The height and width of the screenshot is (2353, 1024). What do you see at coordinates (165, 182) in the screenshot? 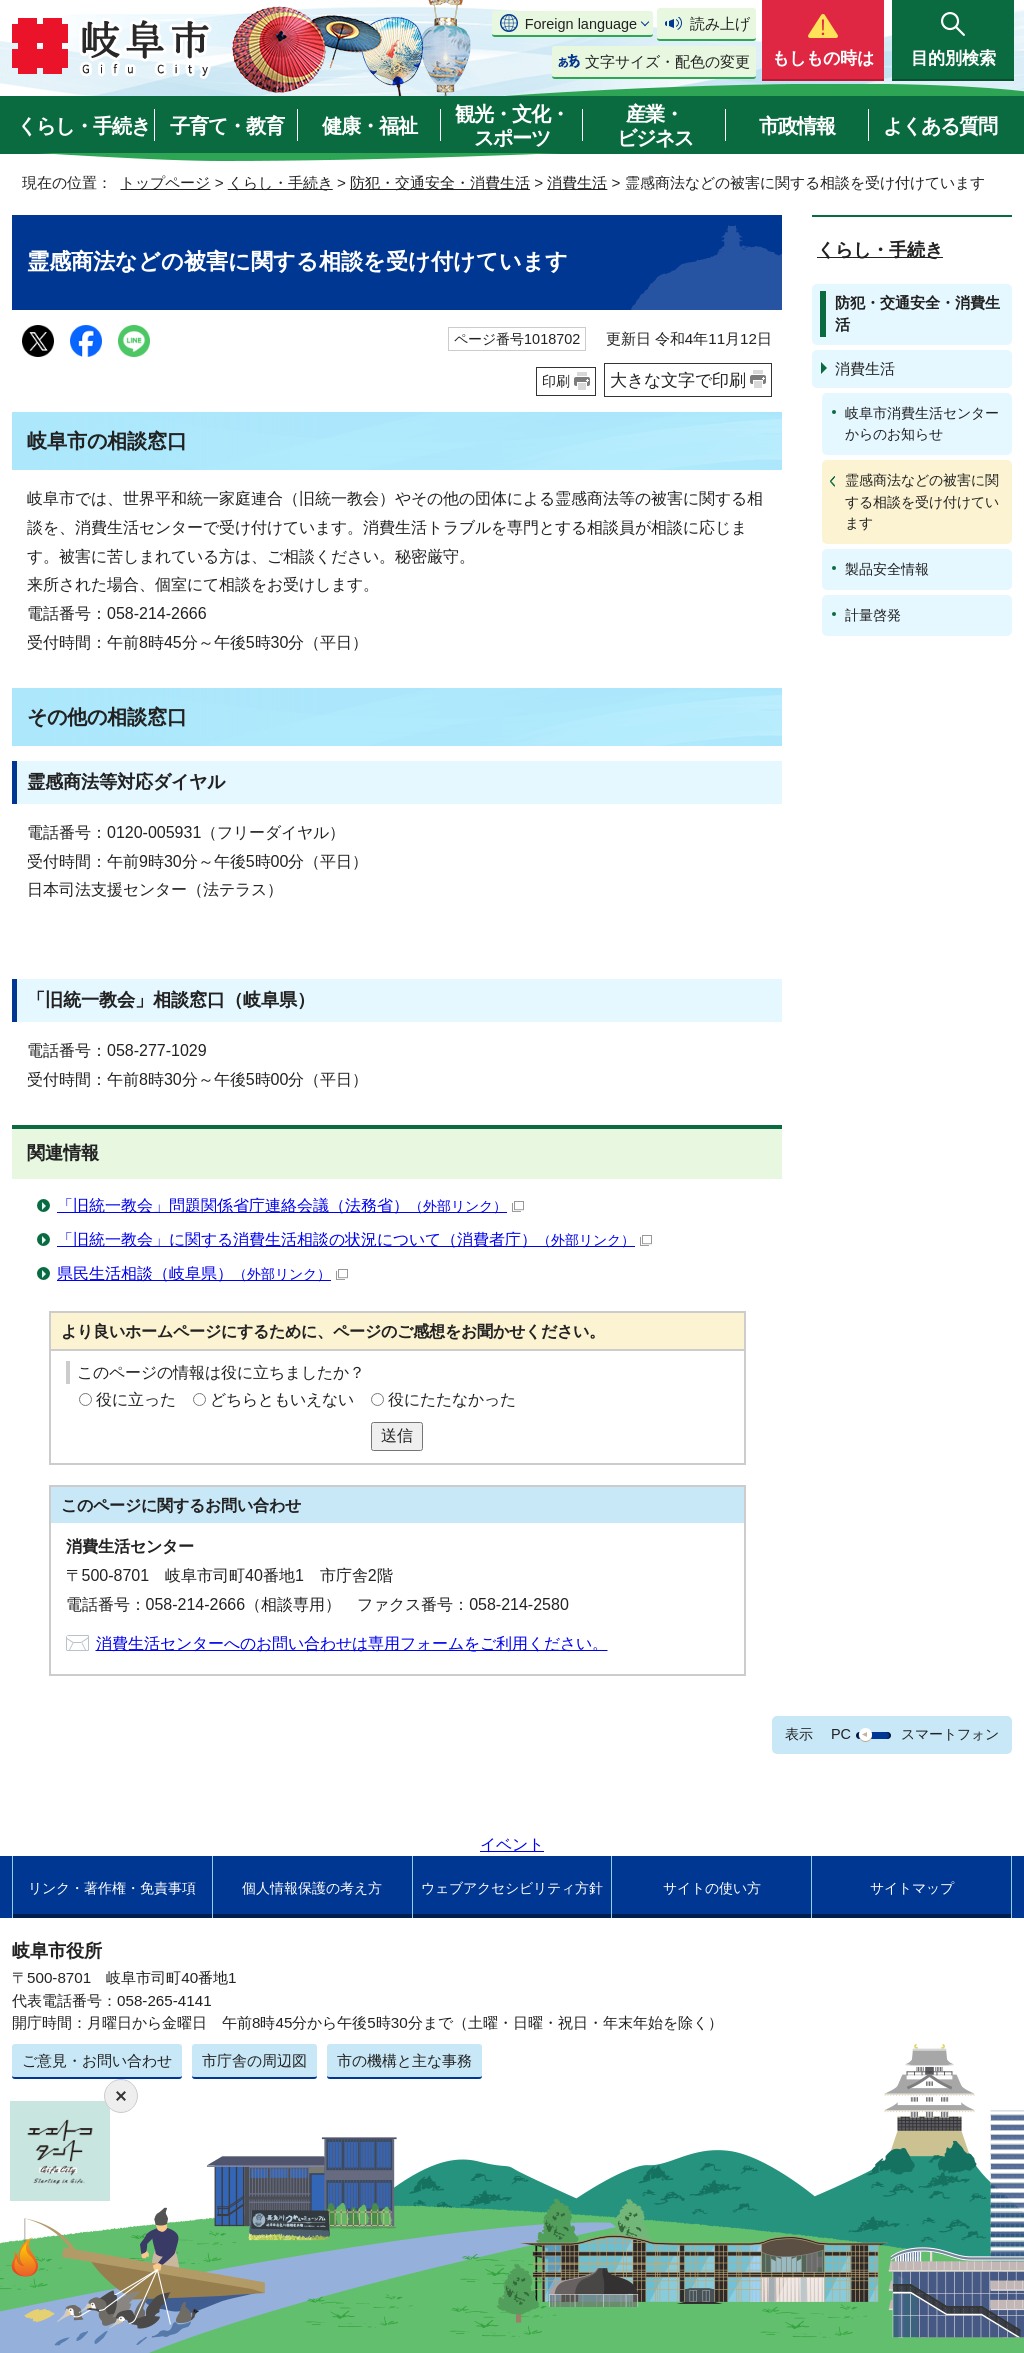
I see `トップページ` at bounding box center [165, 182].